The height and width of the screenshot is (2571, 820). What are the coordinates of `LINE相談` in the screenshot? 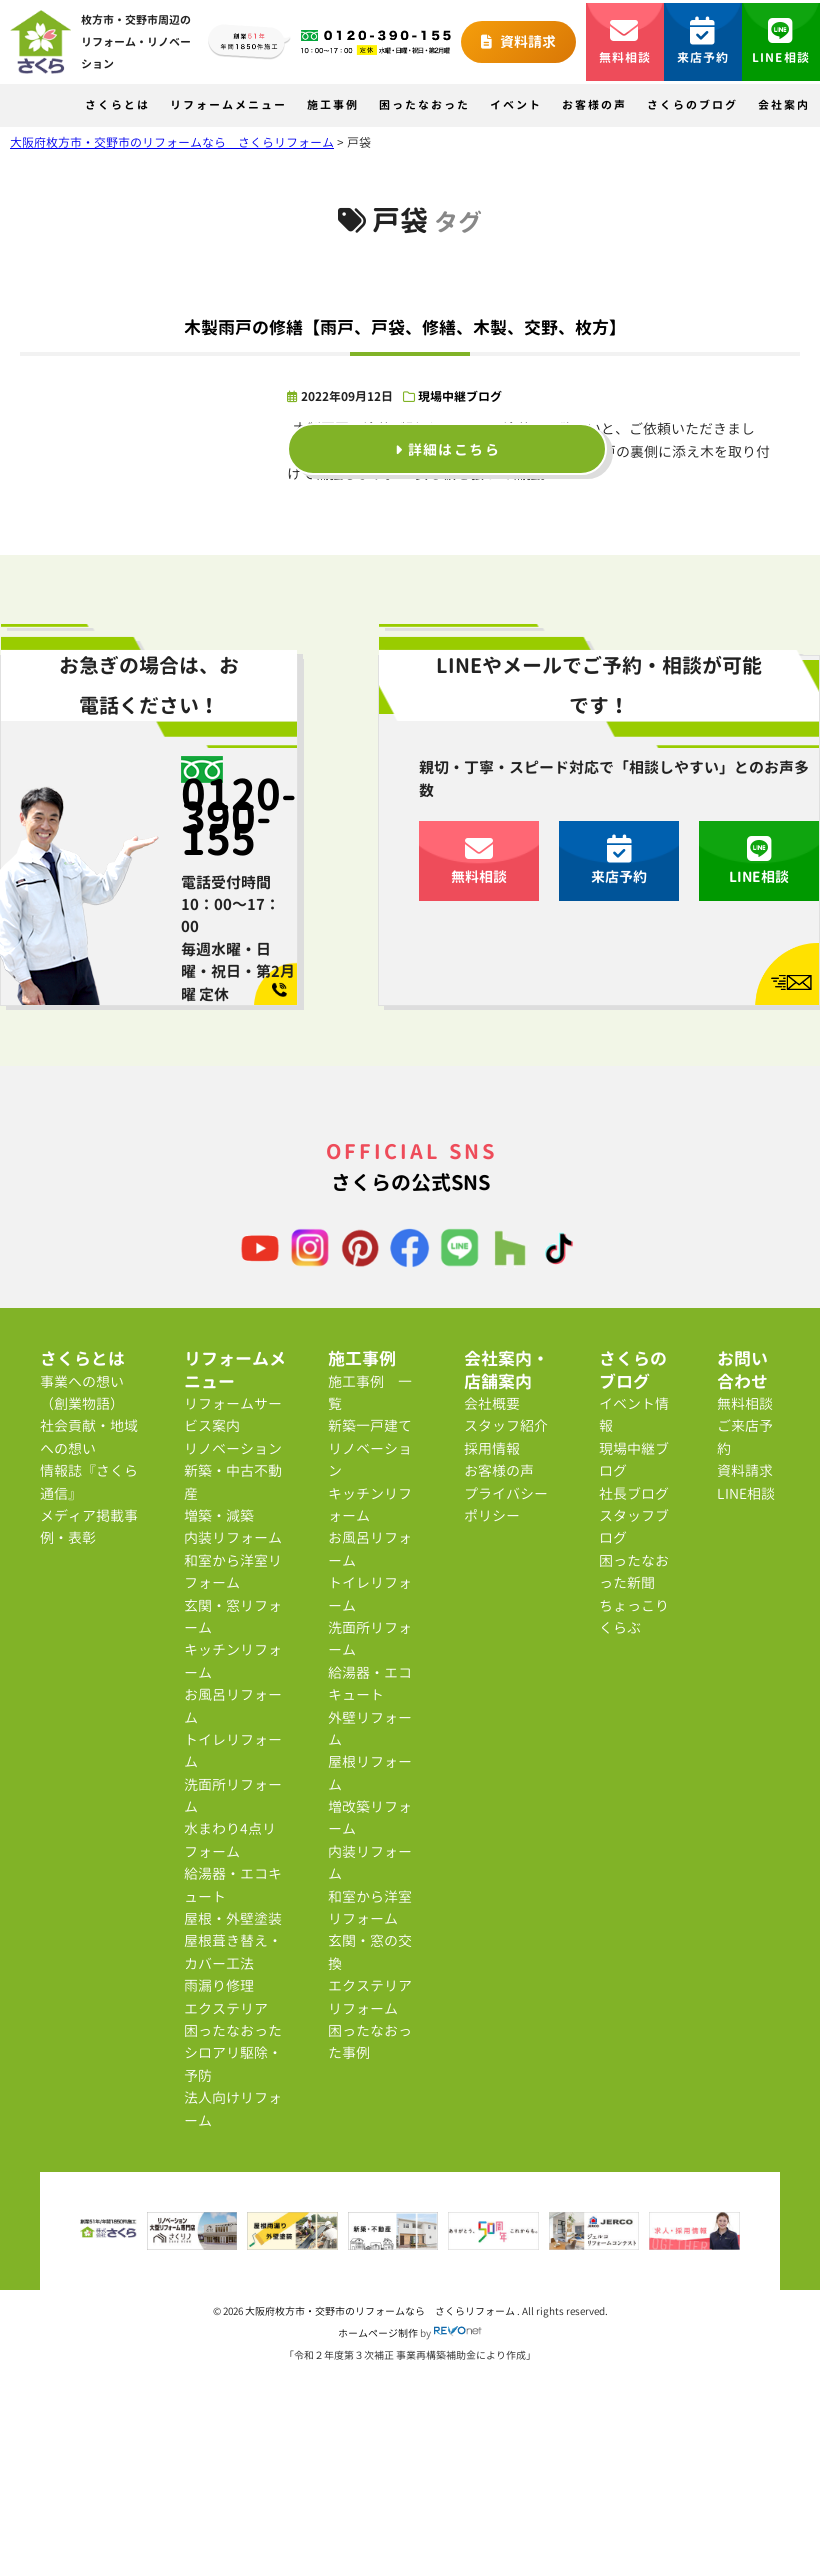 It's located at (781, 41).